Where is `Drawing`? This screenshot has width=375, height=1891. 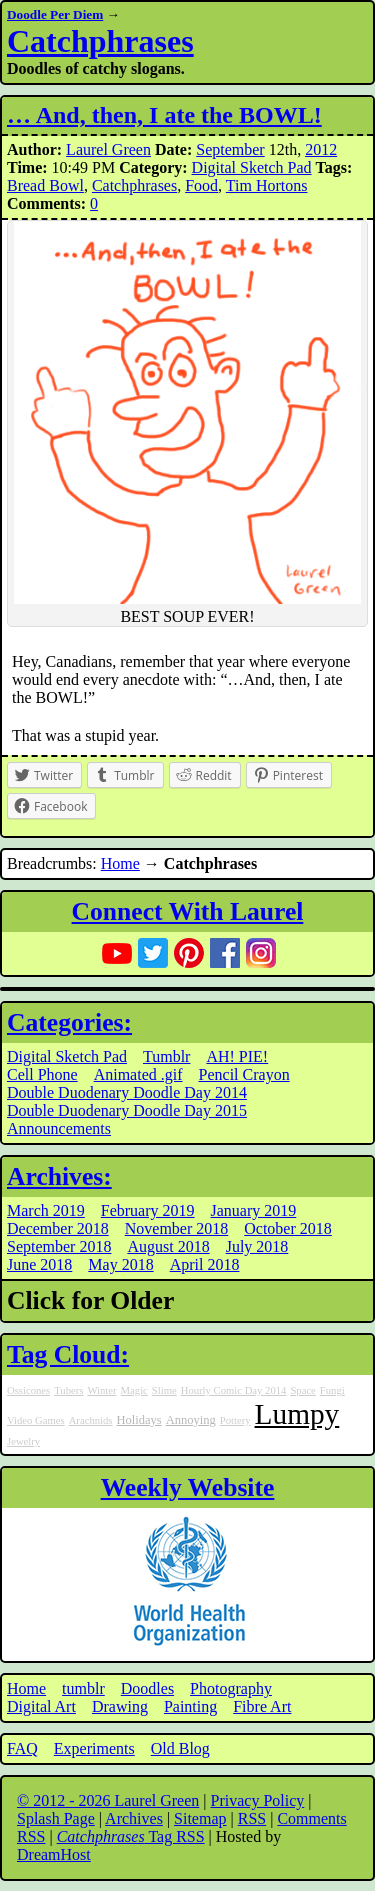 Drawing is located at coordinates (120, 1706).